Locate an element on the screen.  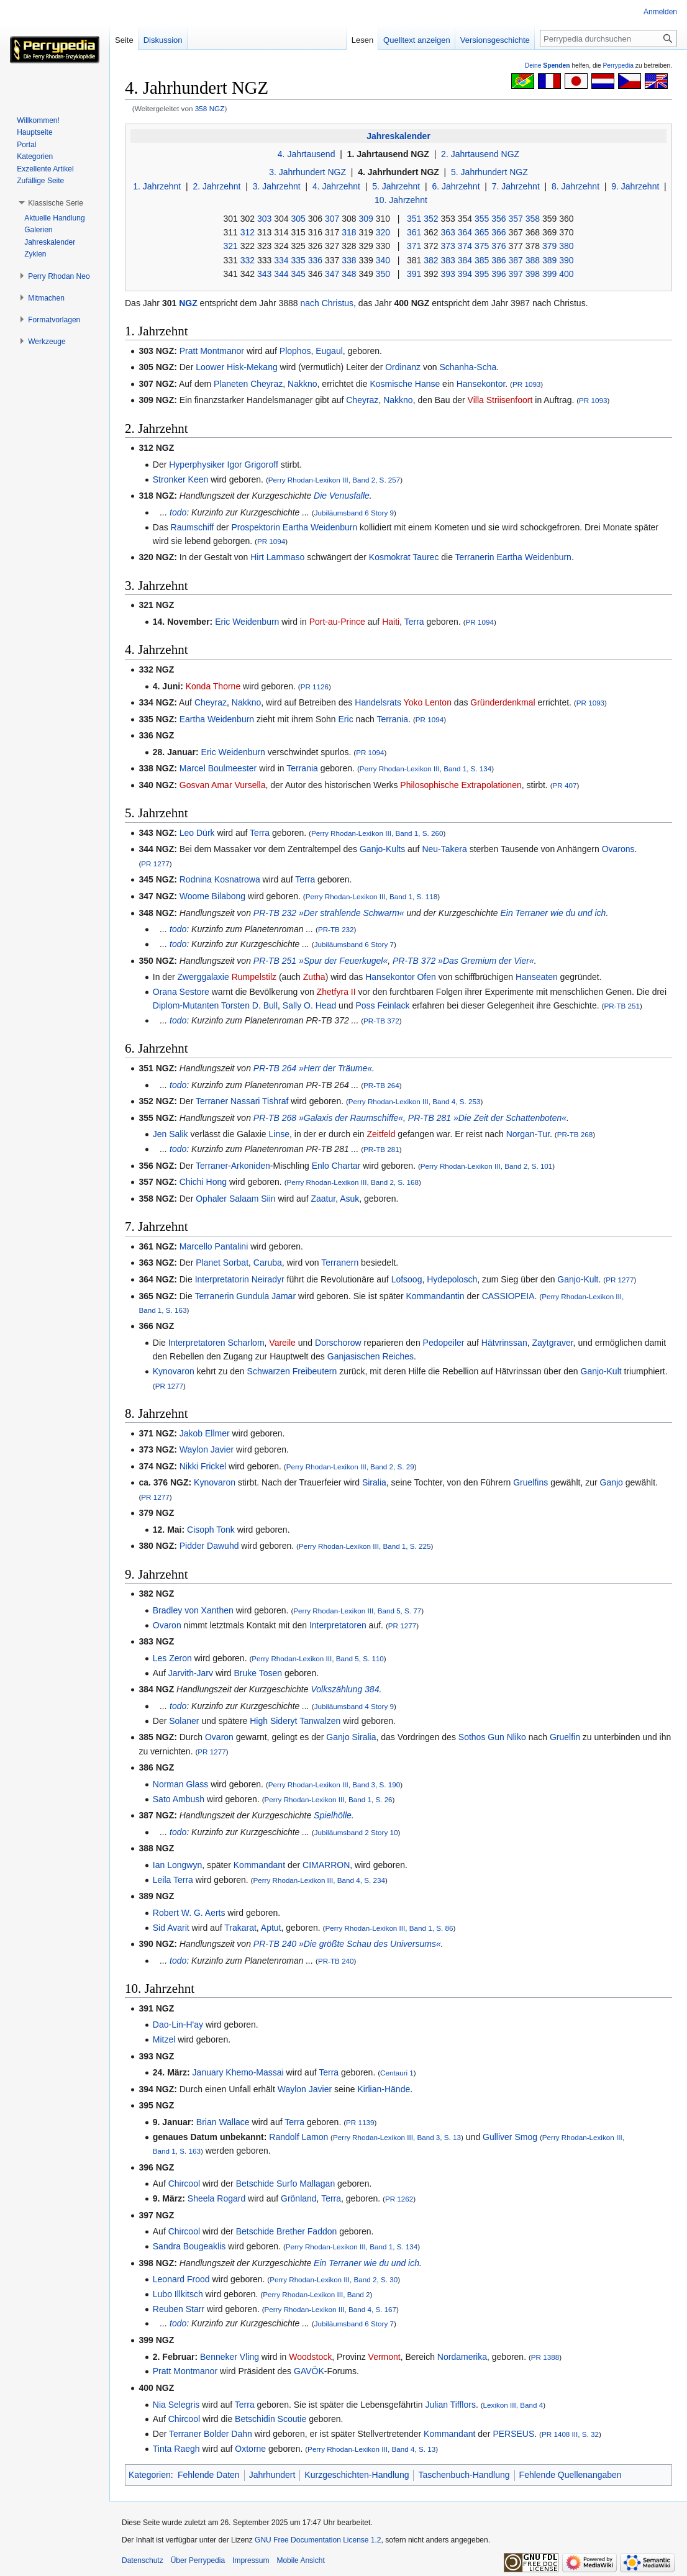
Terranerin is located at coordinates (474, 557).